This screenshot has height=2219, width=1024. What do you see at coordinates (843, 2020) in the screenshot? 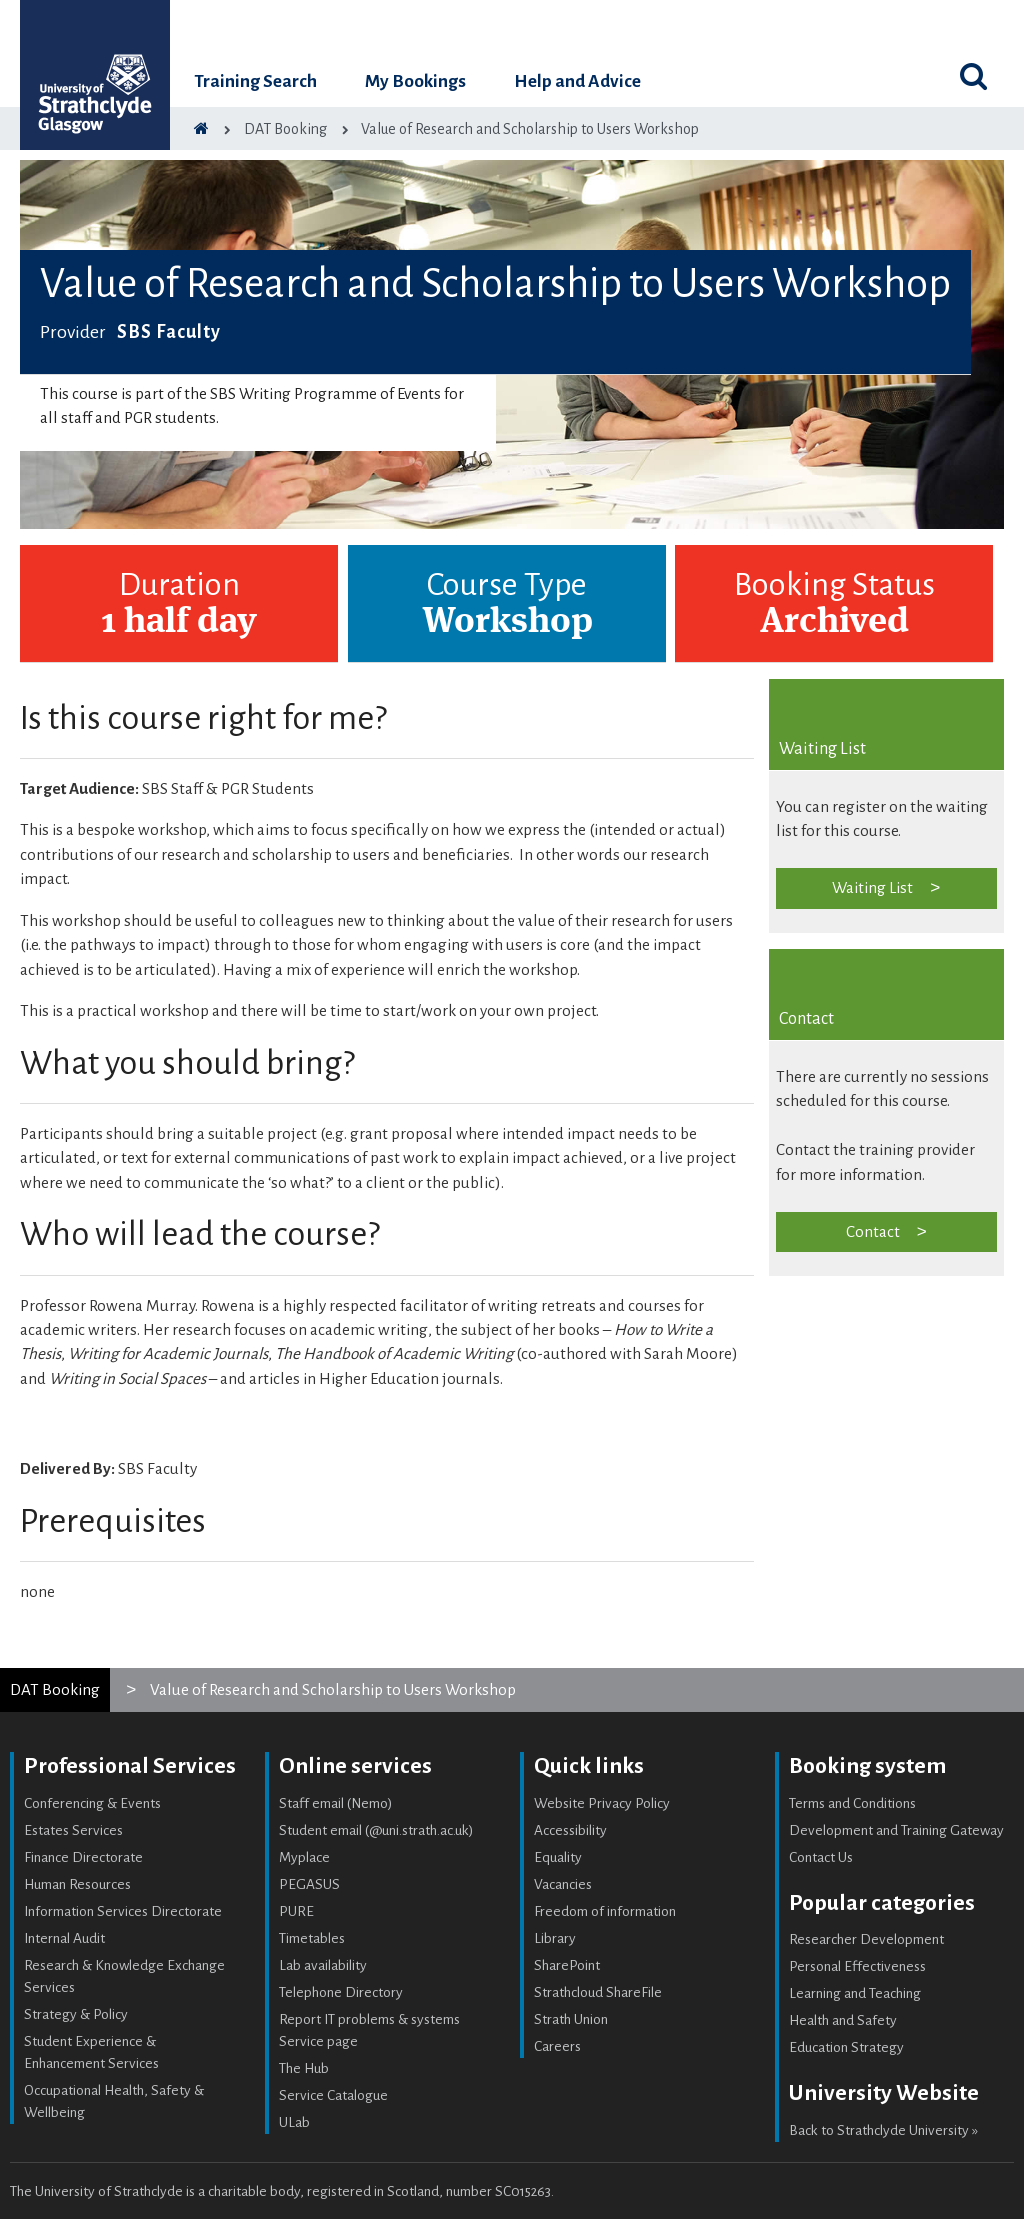
I see `Health and Safety` at bounding box center [843, 2020].